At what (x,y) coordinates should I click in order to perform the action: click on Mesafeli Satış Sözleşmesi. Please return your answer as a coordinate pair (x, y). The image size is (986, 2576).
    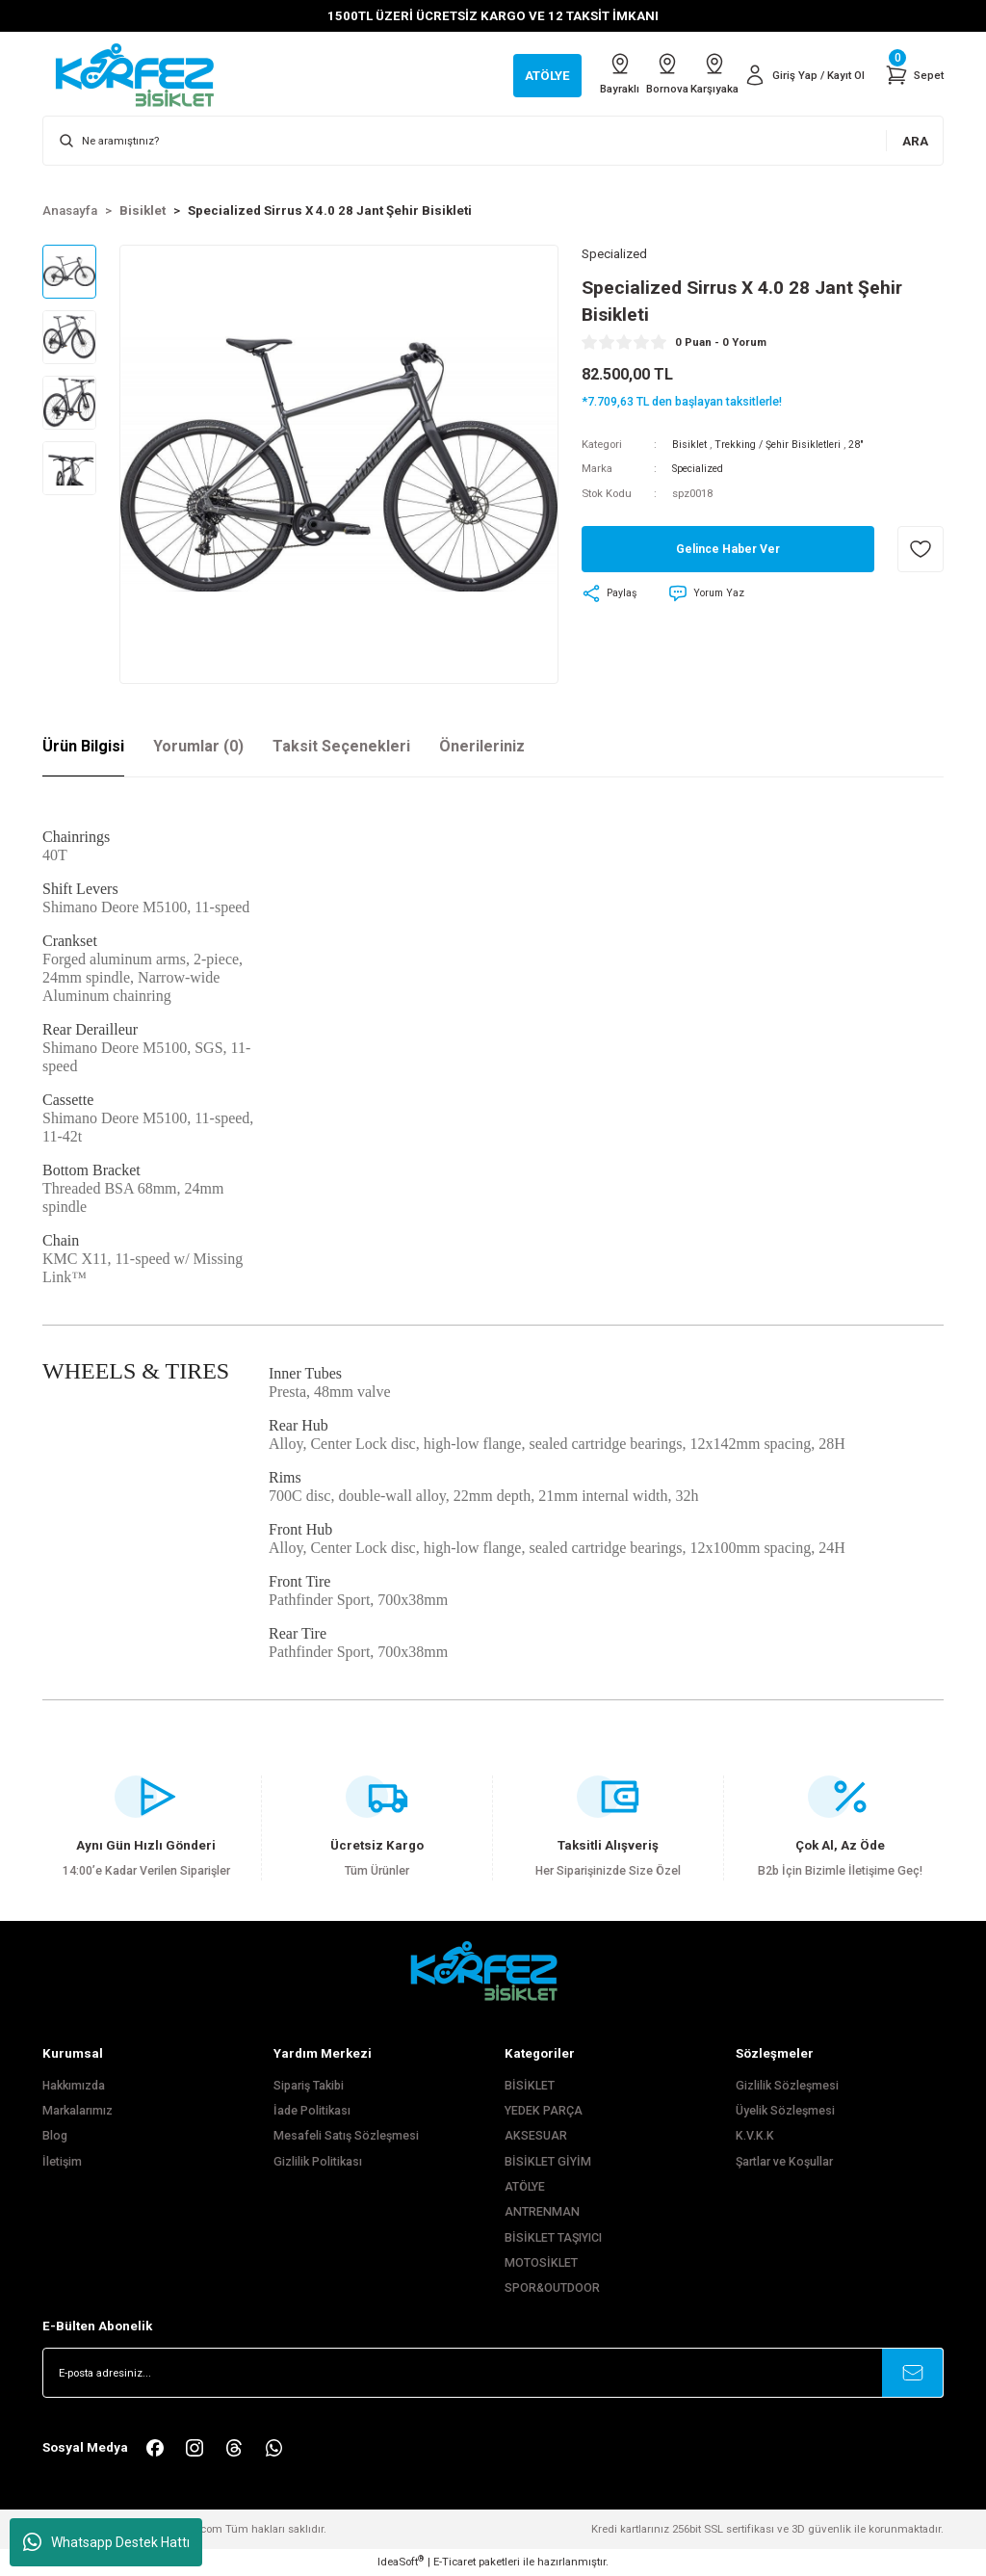
    Looking at the image, I should click on (346, 2135).